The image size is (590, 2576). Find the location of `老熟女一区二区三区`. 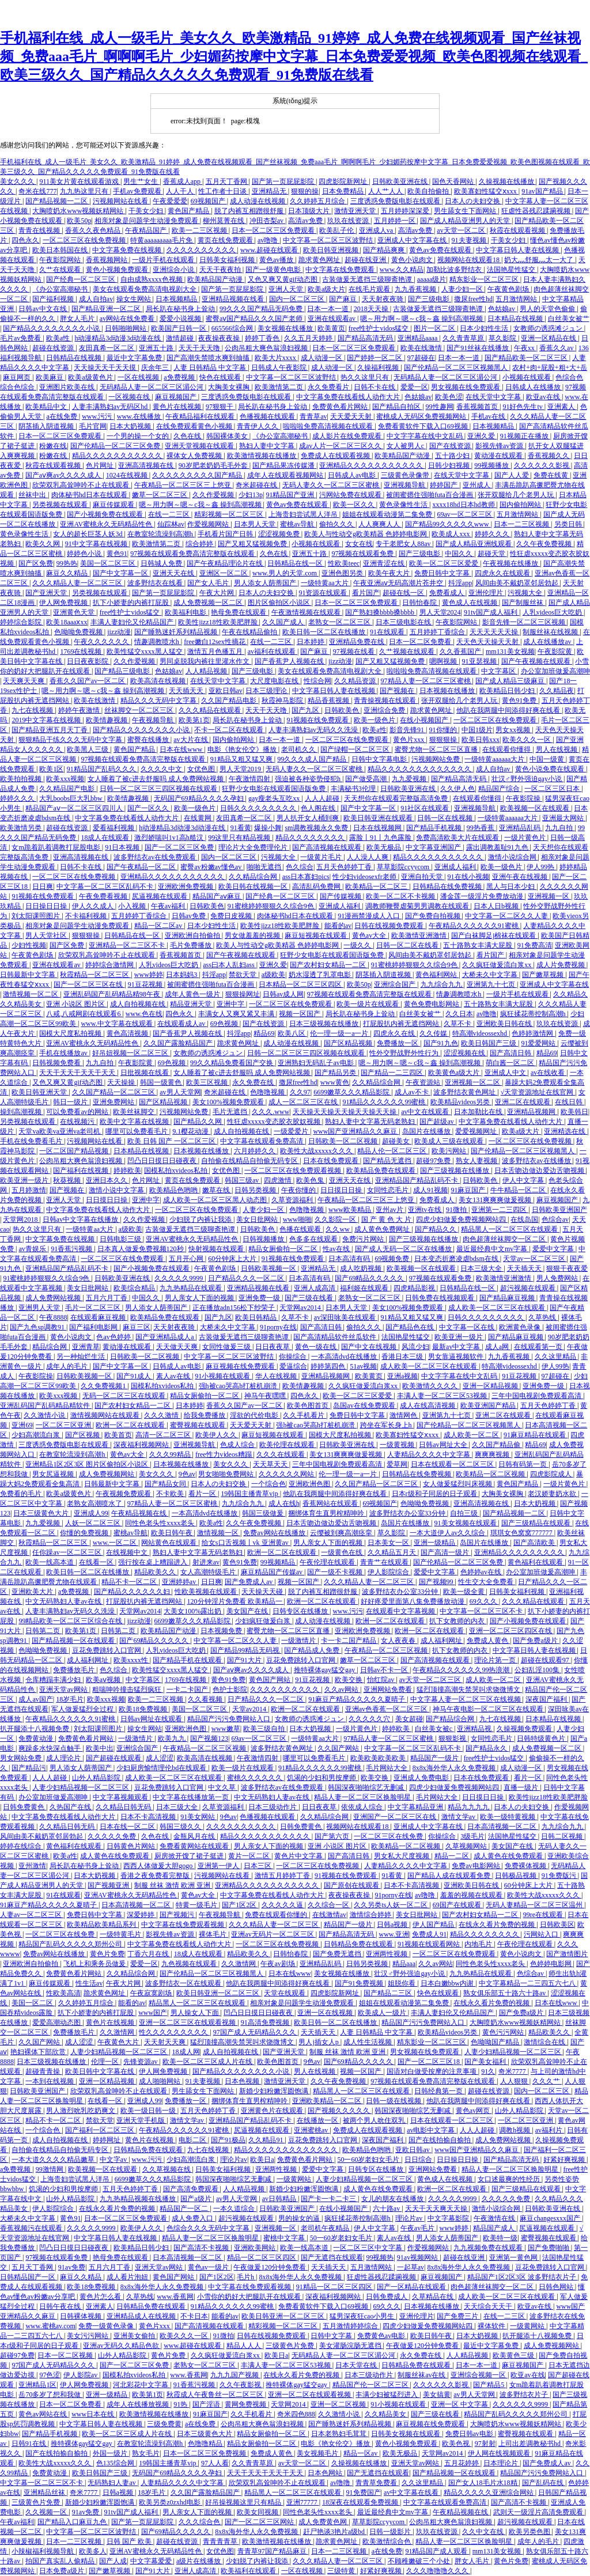

老熟女一区二区三区 is located at coordinates (340, 622).